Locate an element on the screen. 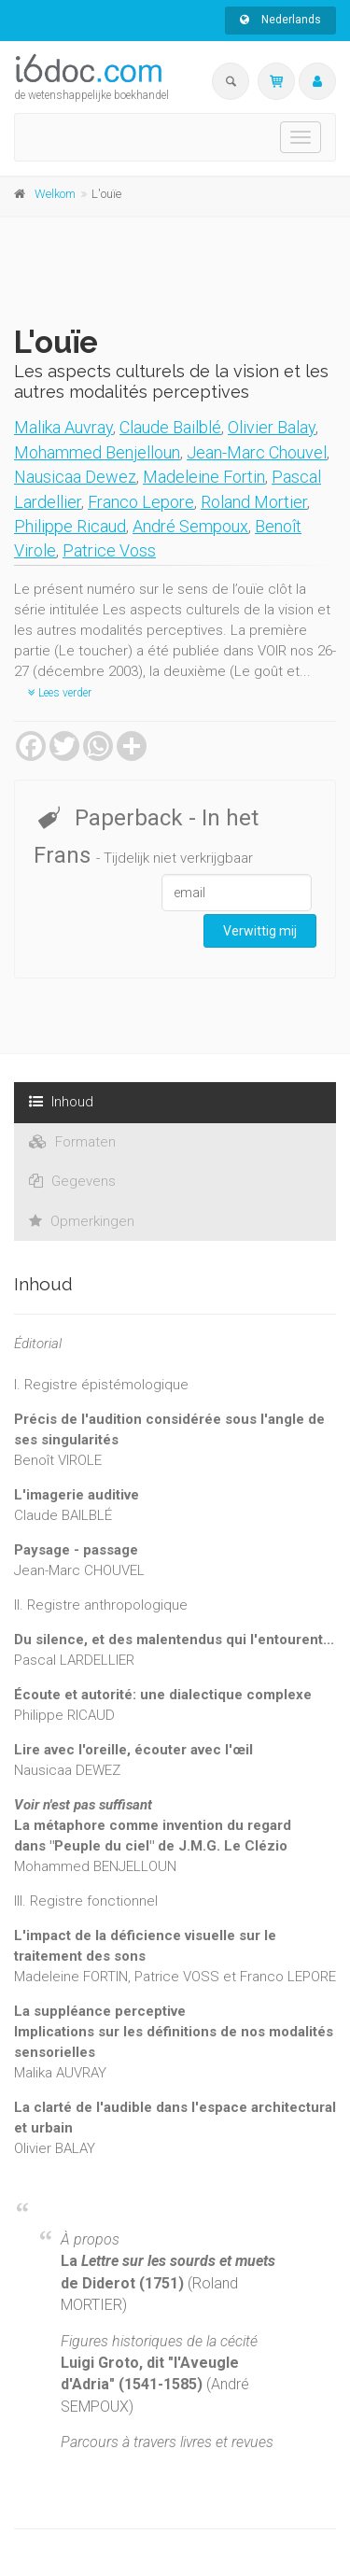 Image resolution: width=350 pixels, height=2576 pixels. Lees verder is located at coordinates (59, 692).